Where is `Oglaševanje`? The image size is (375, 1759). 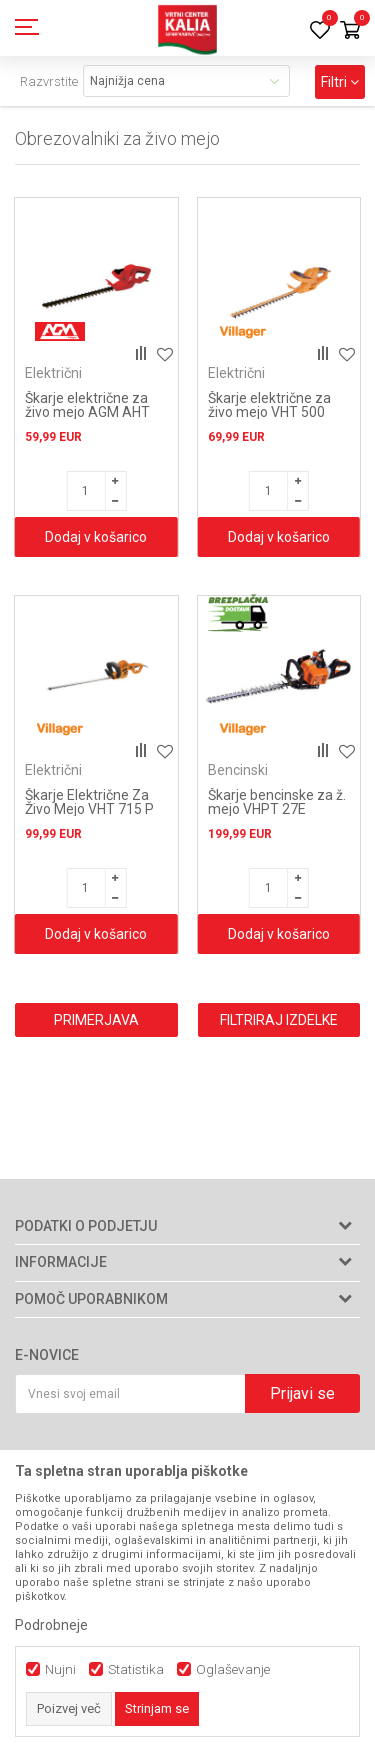
Oglaševanje is located at coordinates (233, 1669).